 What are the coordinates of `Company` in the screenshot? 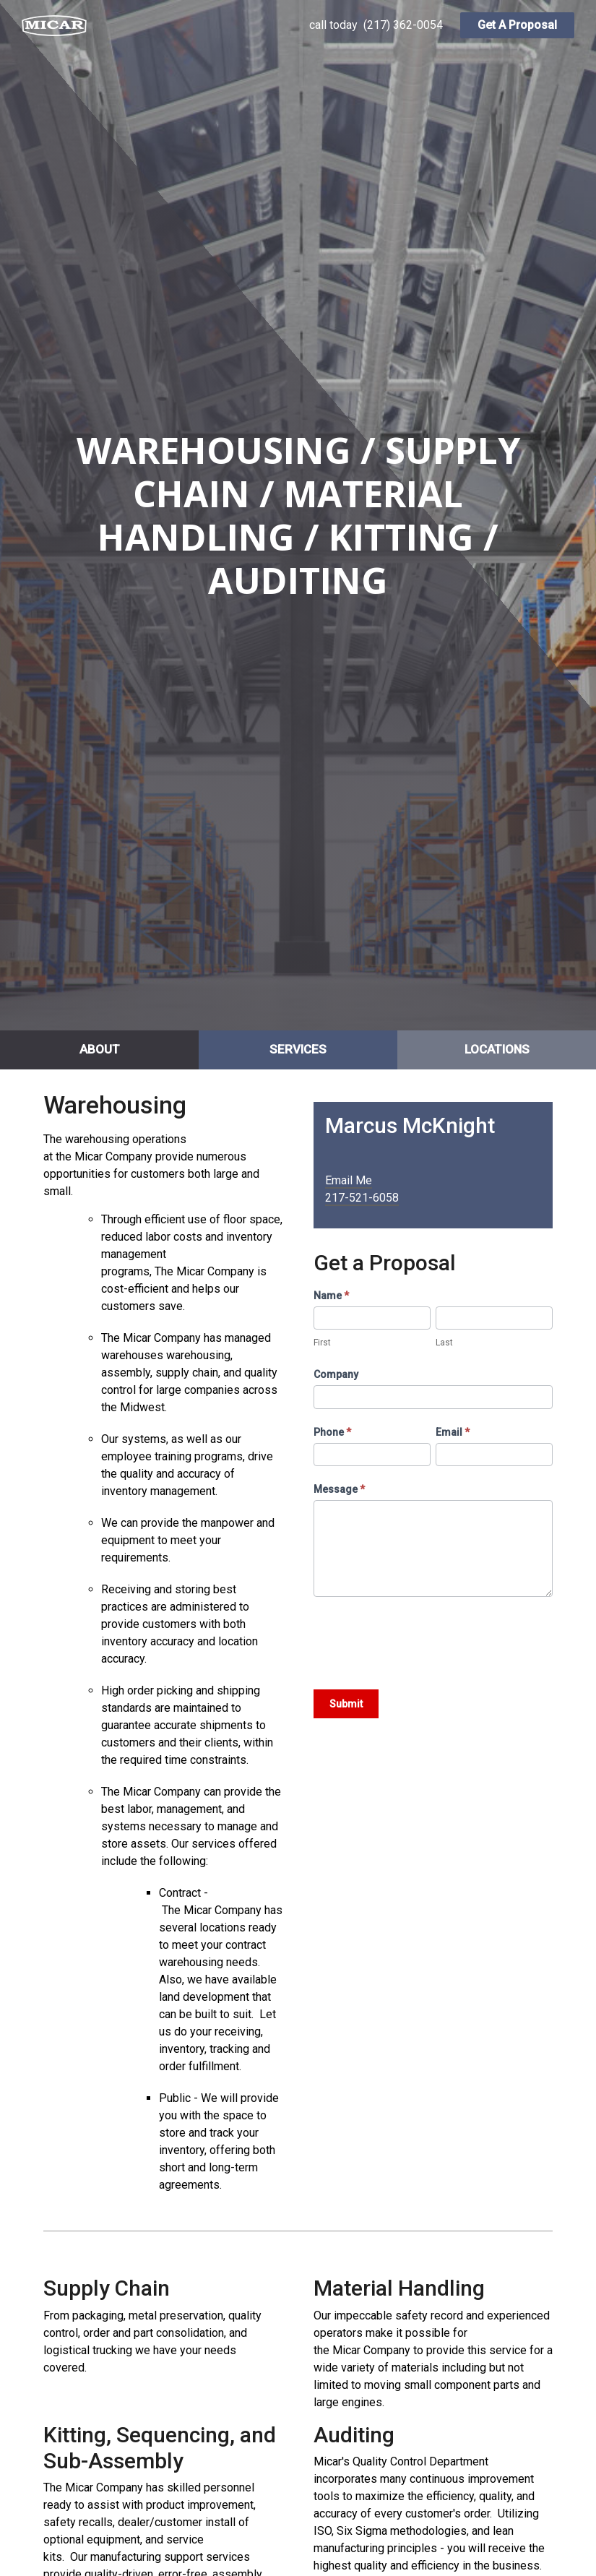 It's located at (336, 1374).